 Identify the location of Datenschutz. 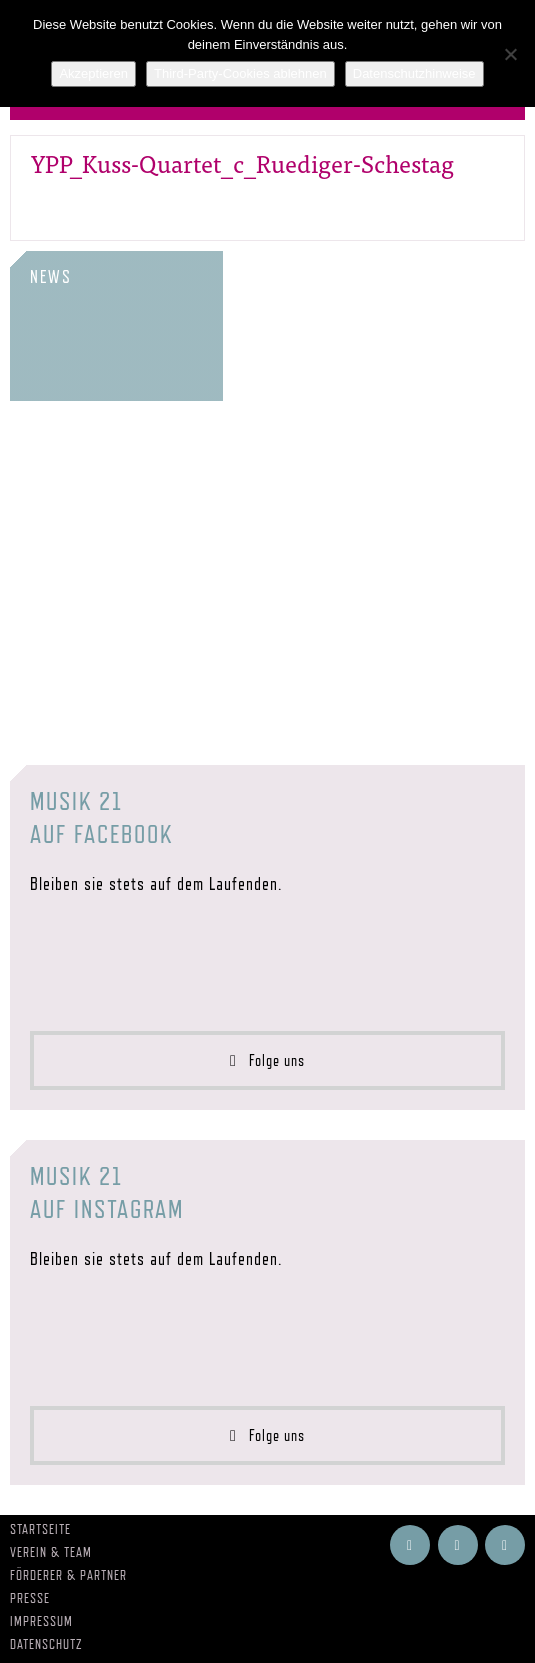
(46, 1644).